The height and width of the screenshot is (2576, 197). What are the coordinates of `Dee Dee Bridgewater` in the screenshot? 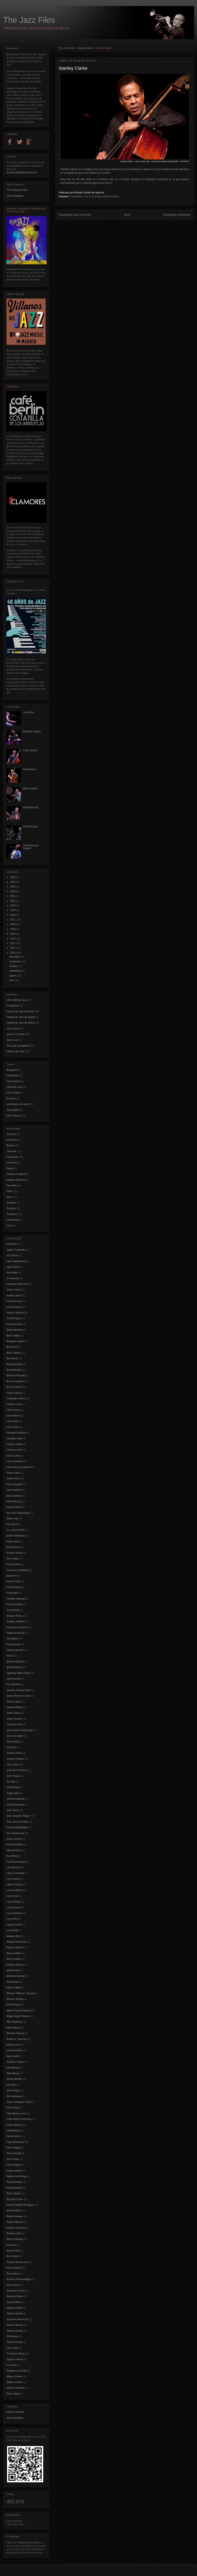 It's located at (18, 1513).